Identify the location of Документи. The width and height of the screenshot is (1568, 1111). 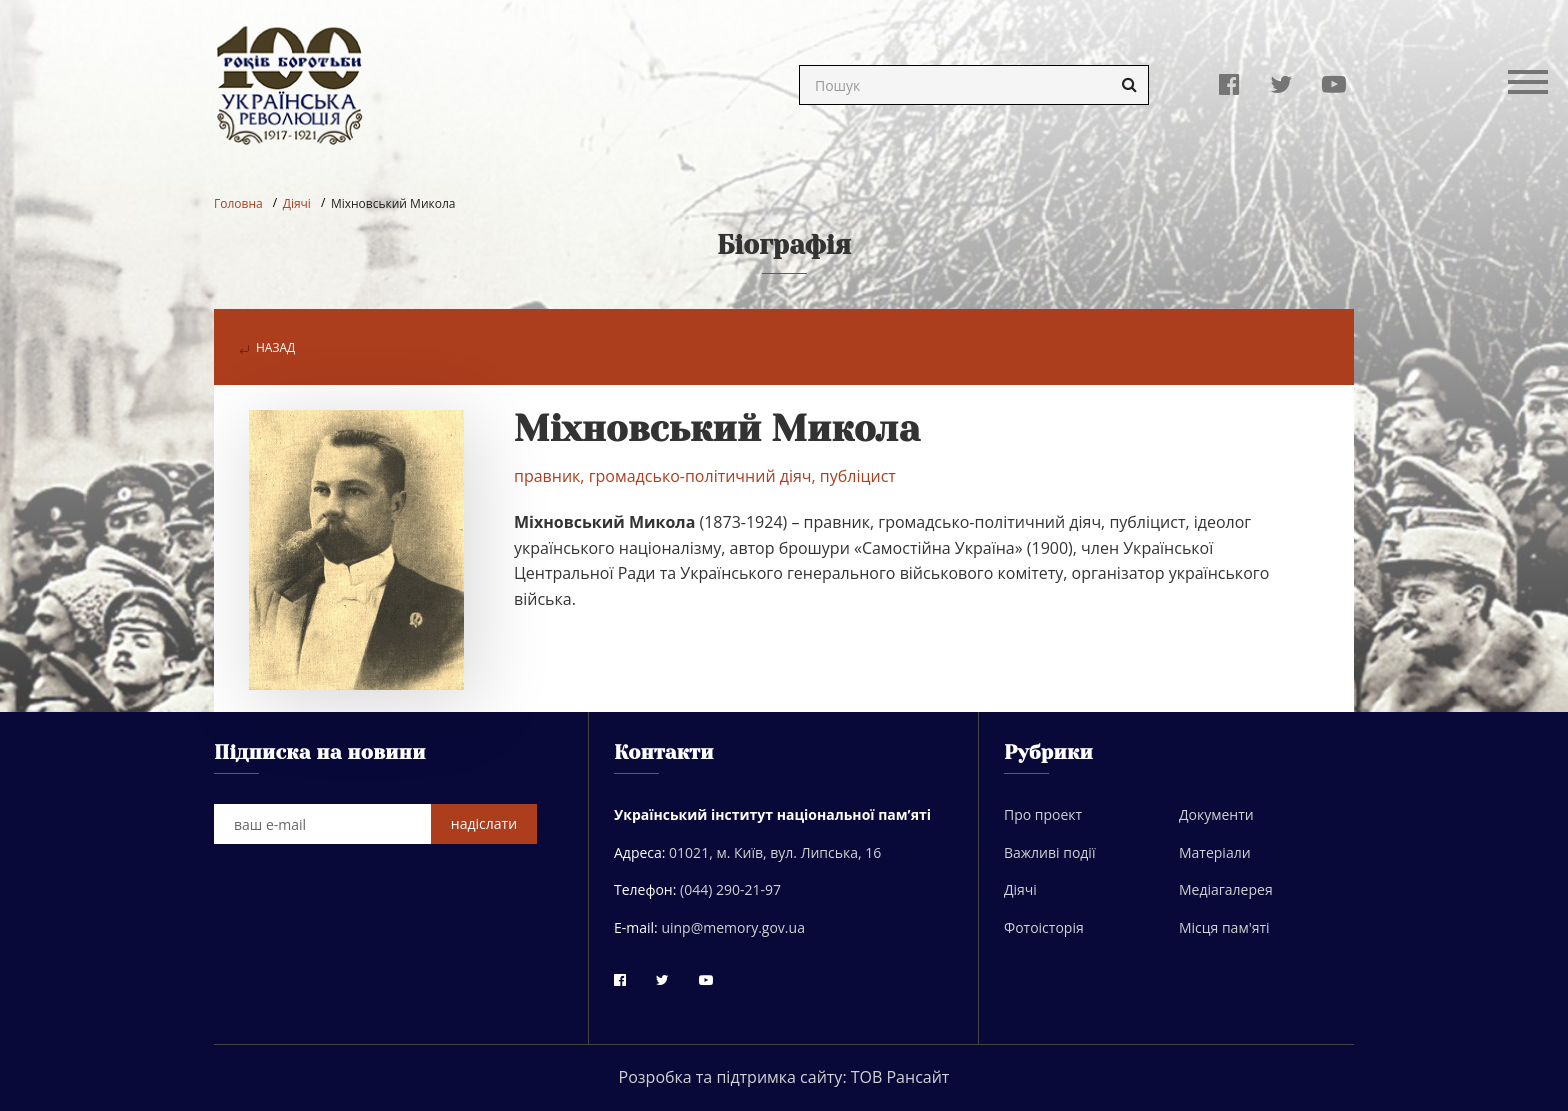
(1216, 814).